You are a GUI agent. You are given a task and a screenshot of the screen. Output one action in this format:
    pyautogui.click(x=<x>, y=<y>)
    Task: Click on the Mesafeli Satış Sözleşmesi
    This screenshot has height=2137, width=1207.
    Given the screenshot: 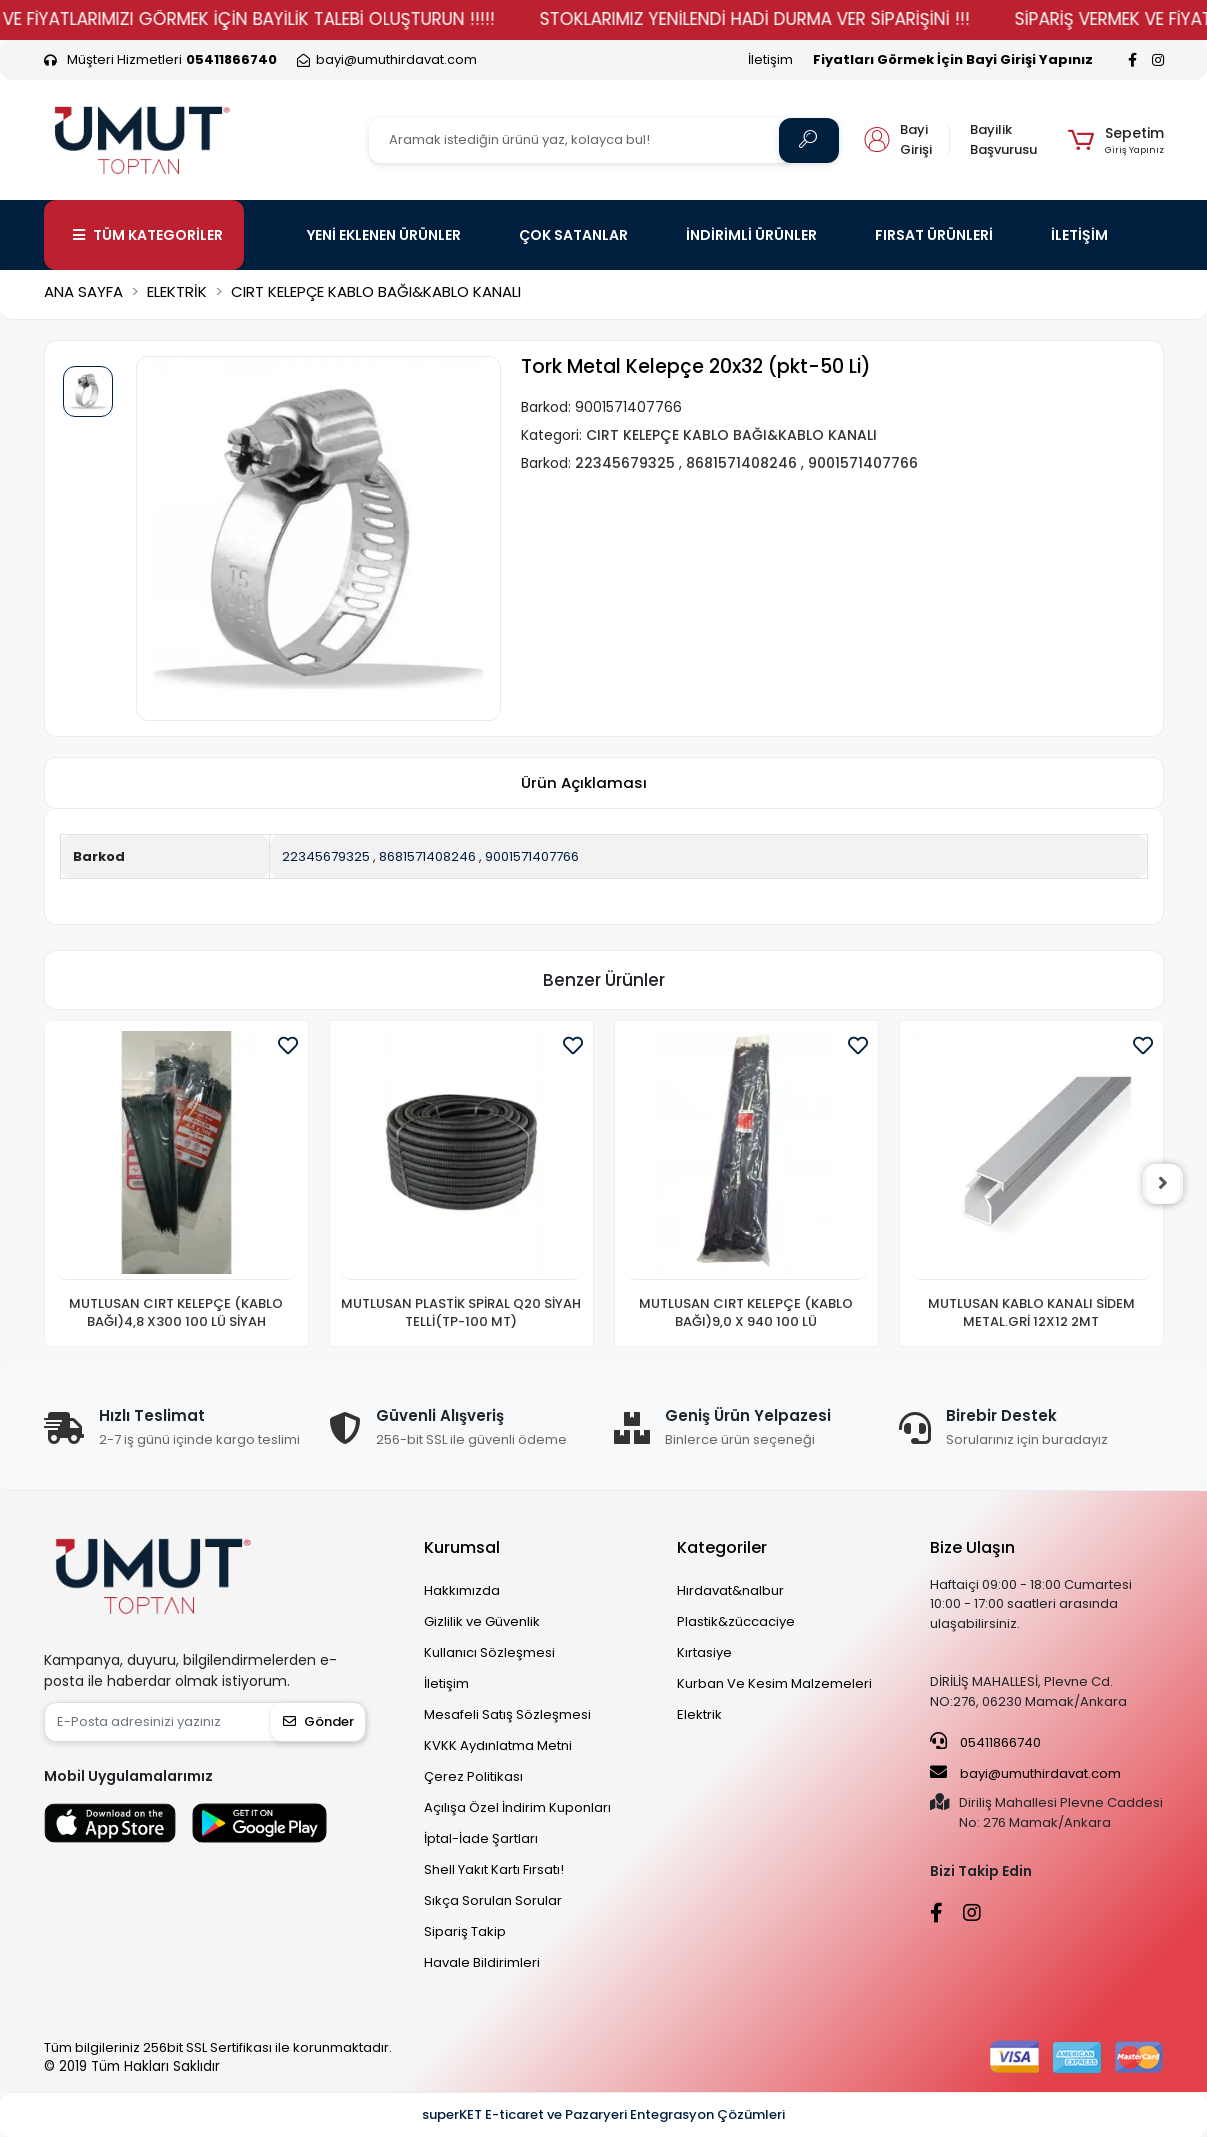 What is the action you would take?
    pyautogui.click(x=507, y=1714)
    